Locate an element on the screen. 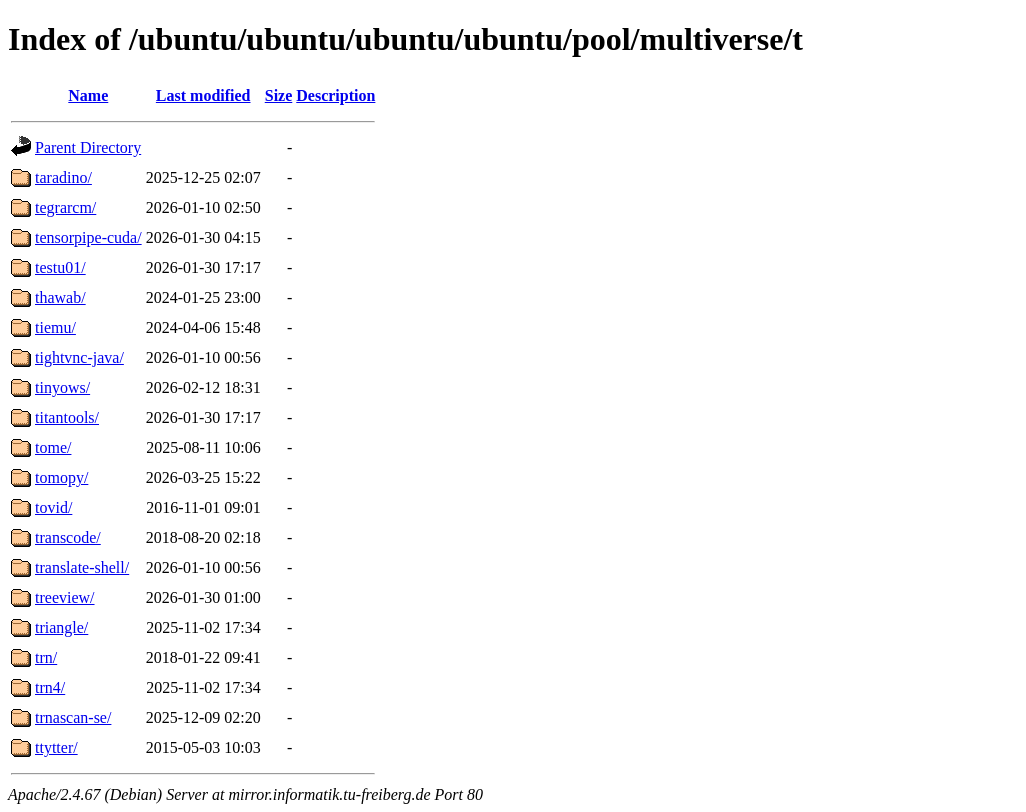 This screenshot has height=812, width=1026. transcode/ is located at coordinates (68, 537).